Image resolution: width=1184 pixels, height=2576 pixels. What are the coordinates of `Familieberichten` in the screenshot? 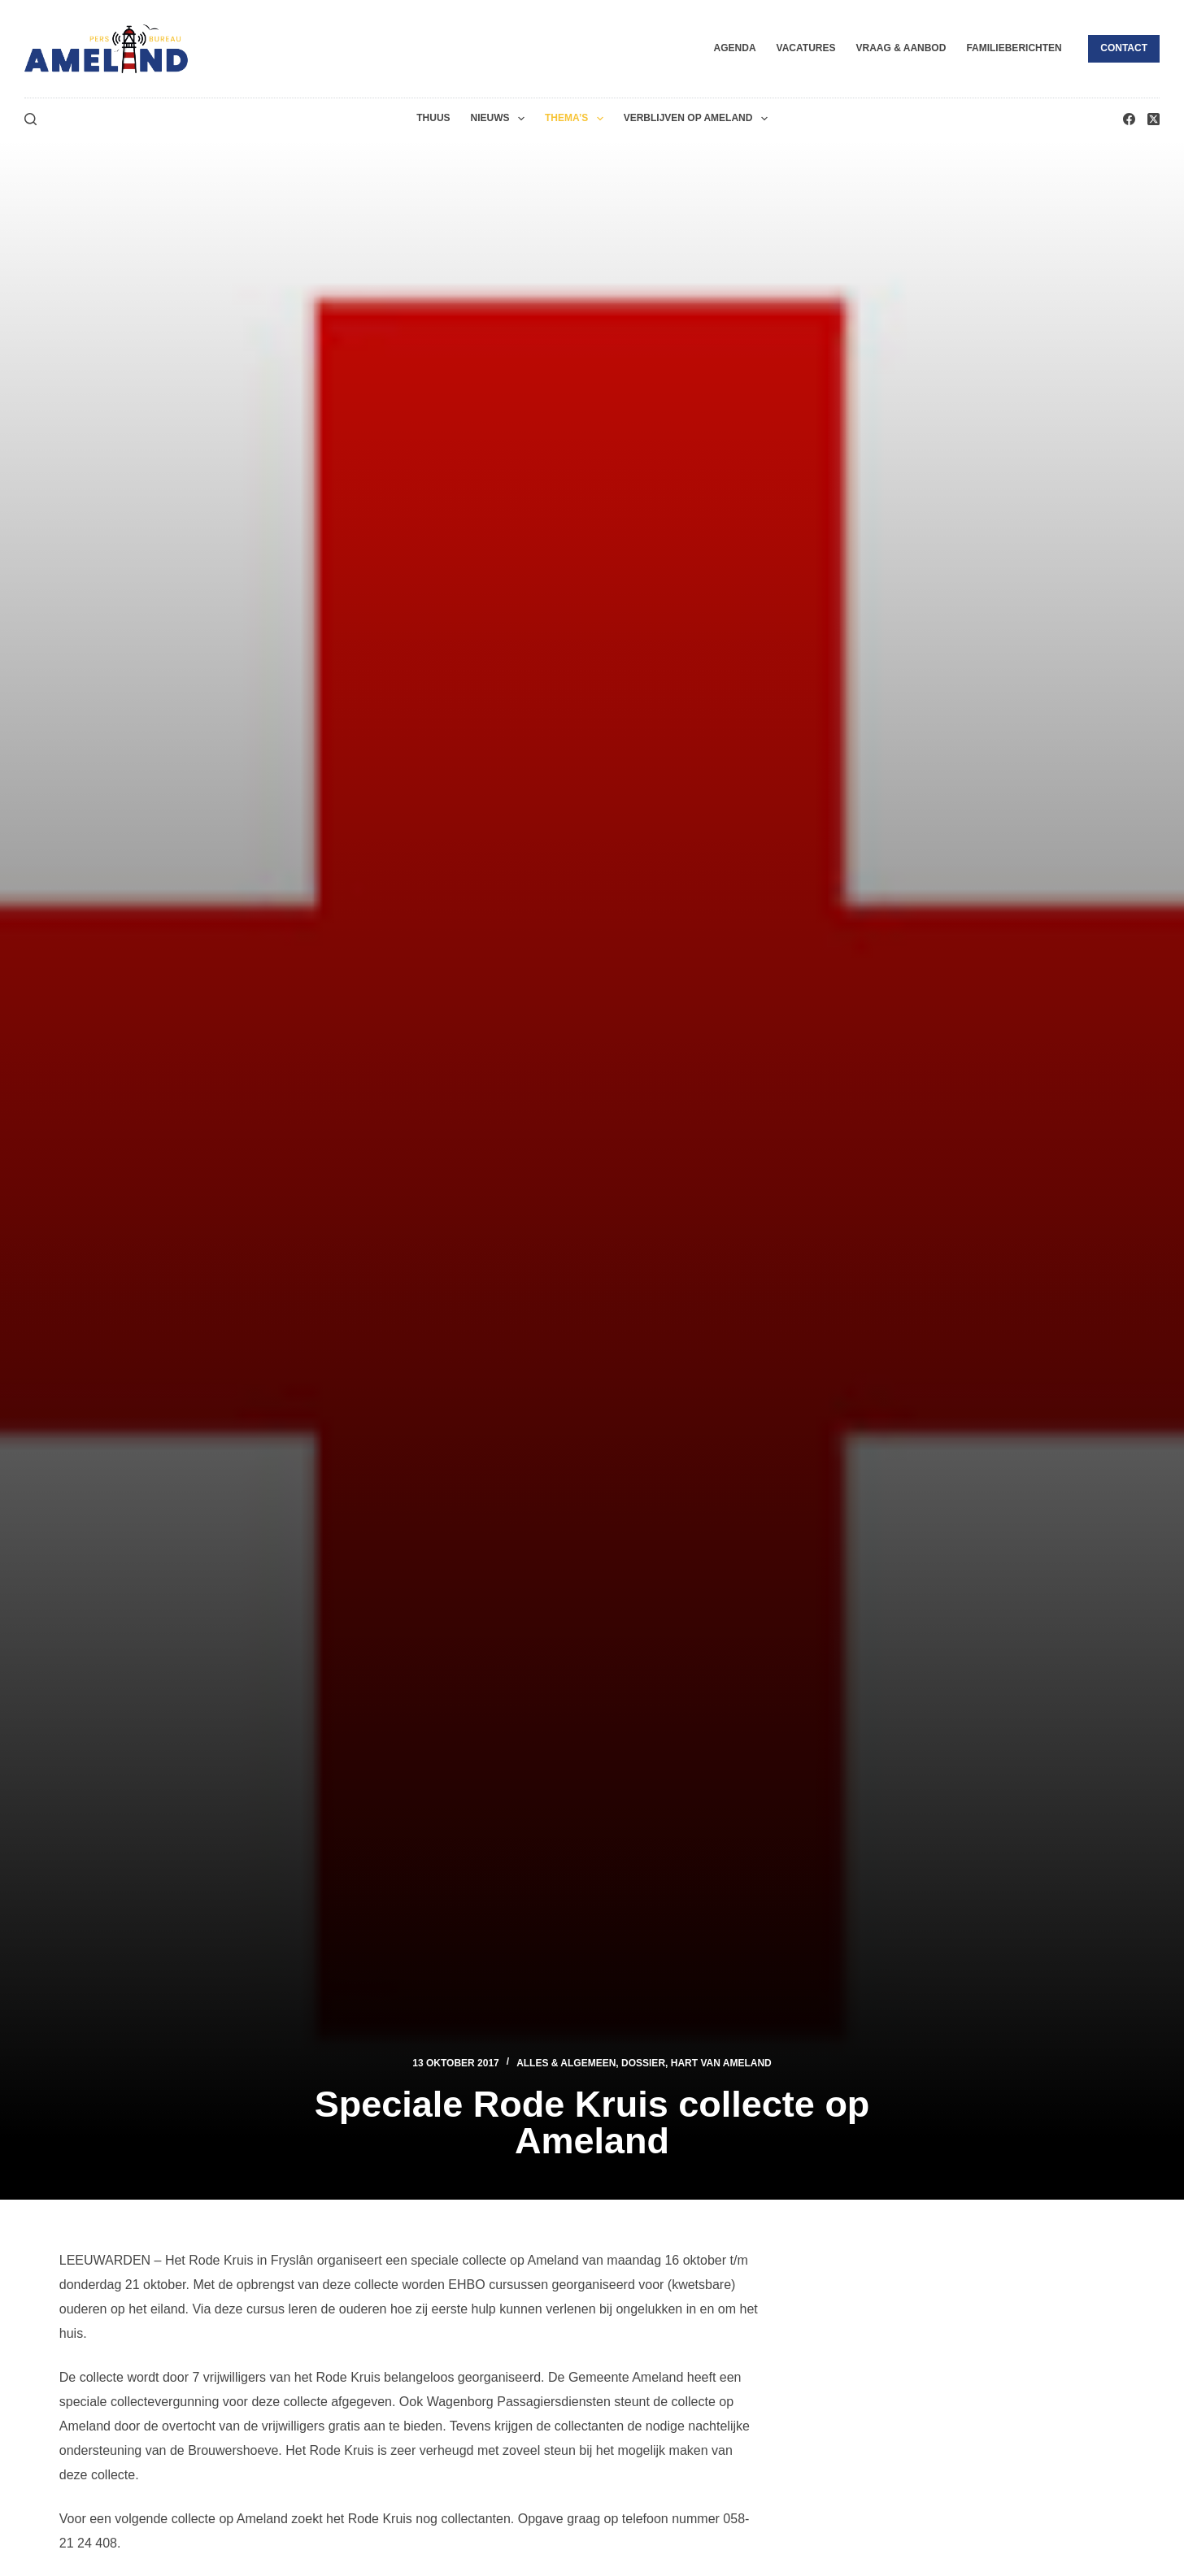 It's located at (1013, 48).